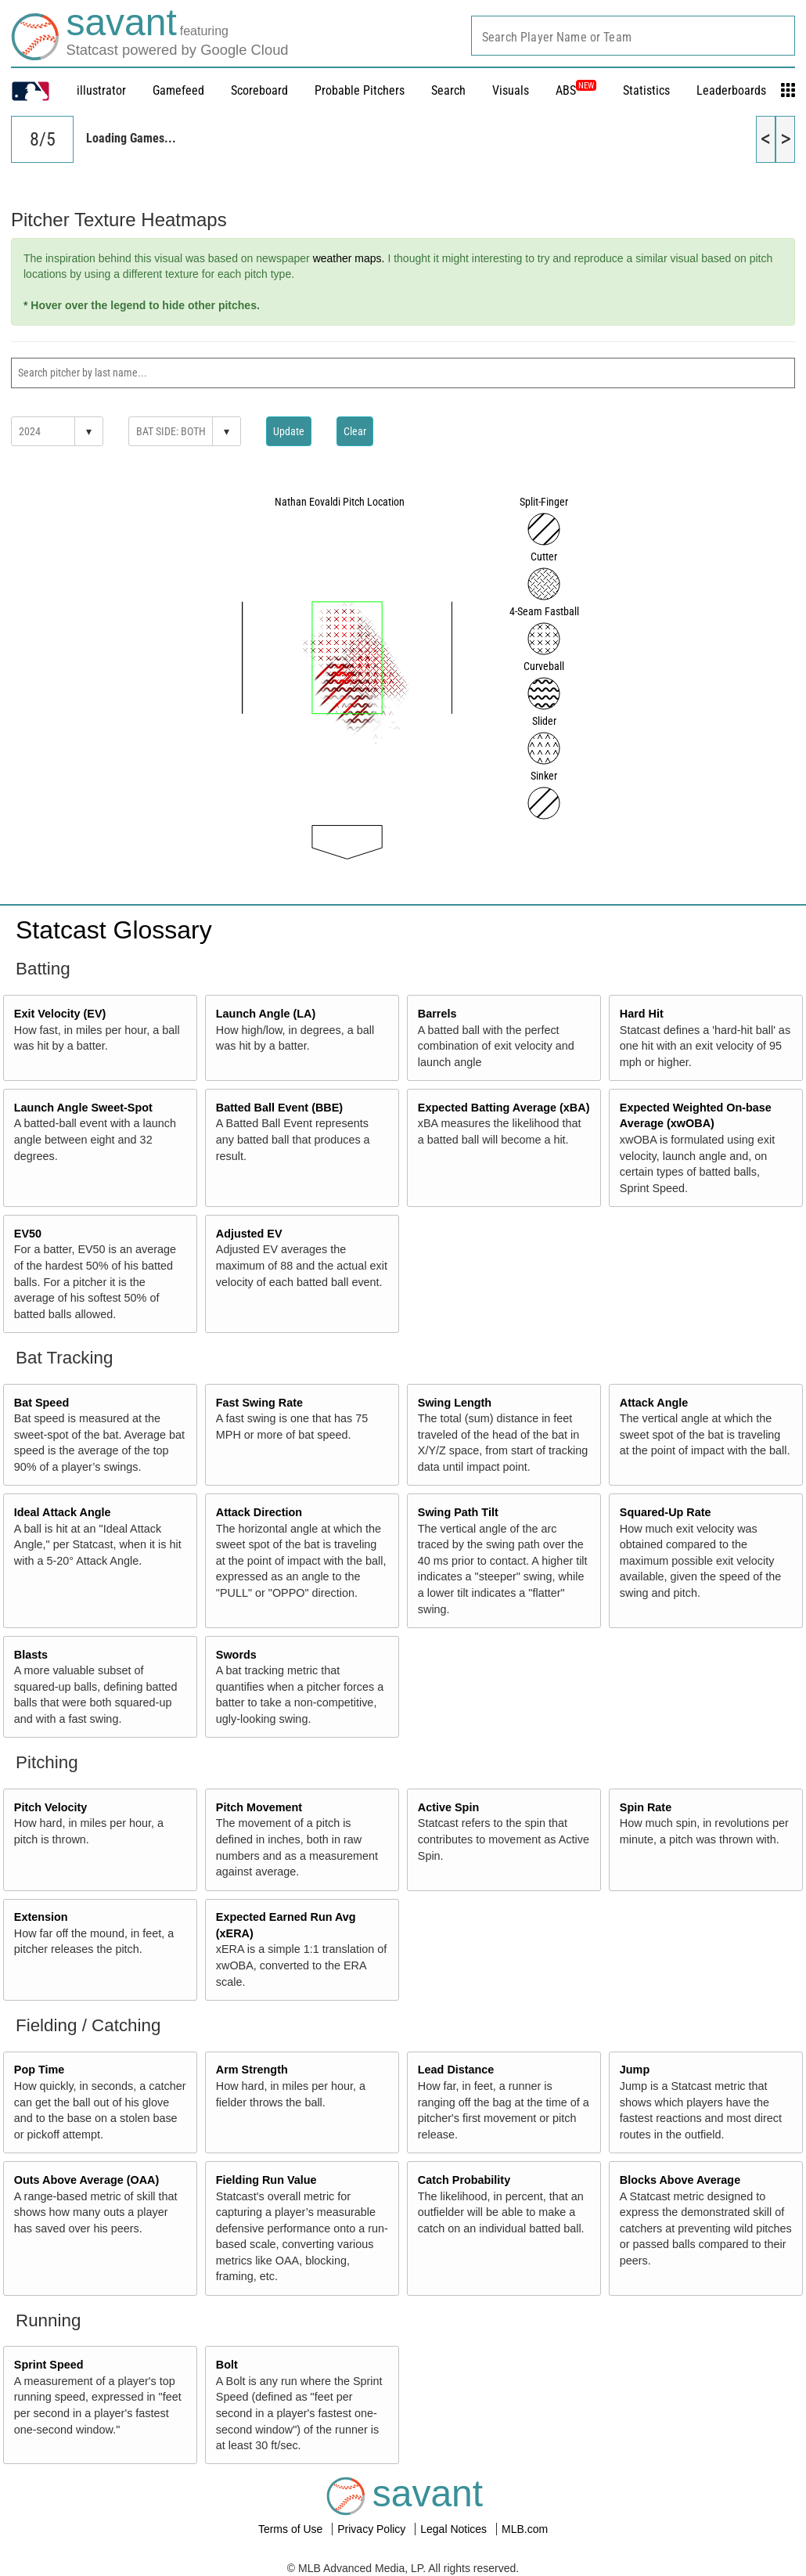 This screenshot has width=806, height=2576. Describe the element at coordinates (680, 2180) in the screenshot. I see `Blocks Above Average` at that location.